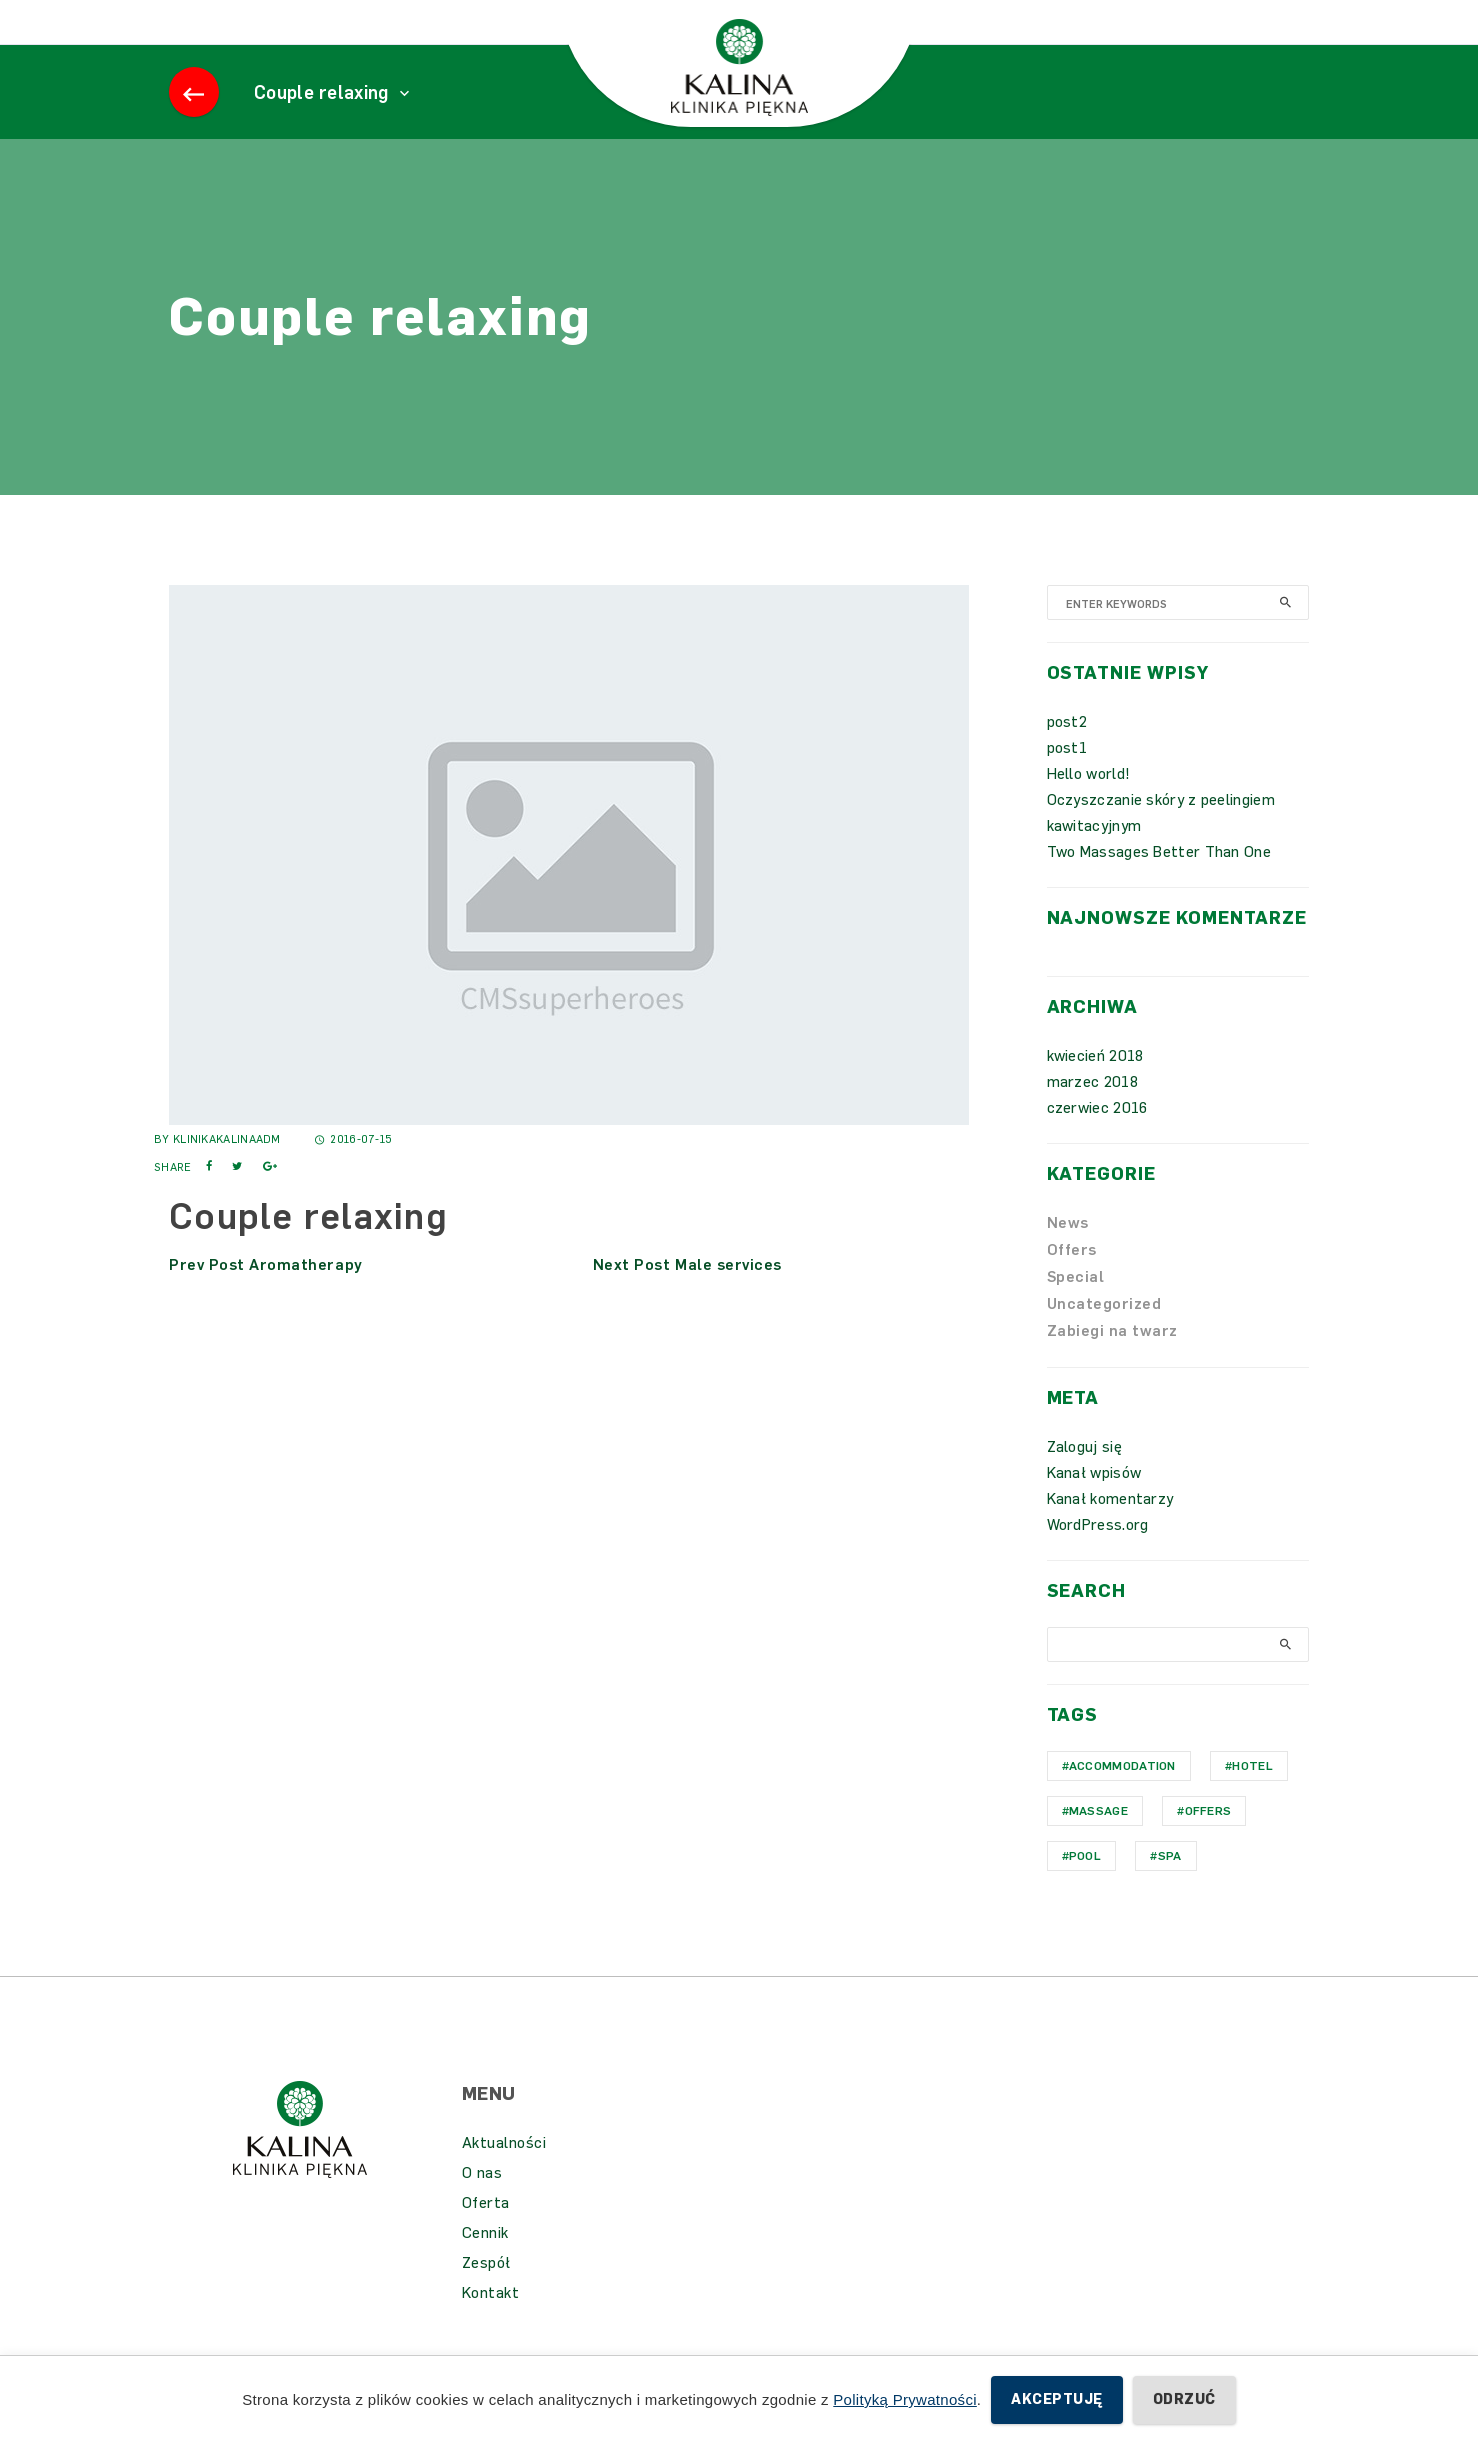  What do you see at coordinates (1067, 778) in the screenshot?
I see `post1` at bounding box center [1067, 778].